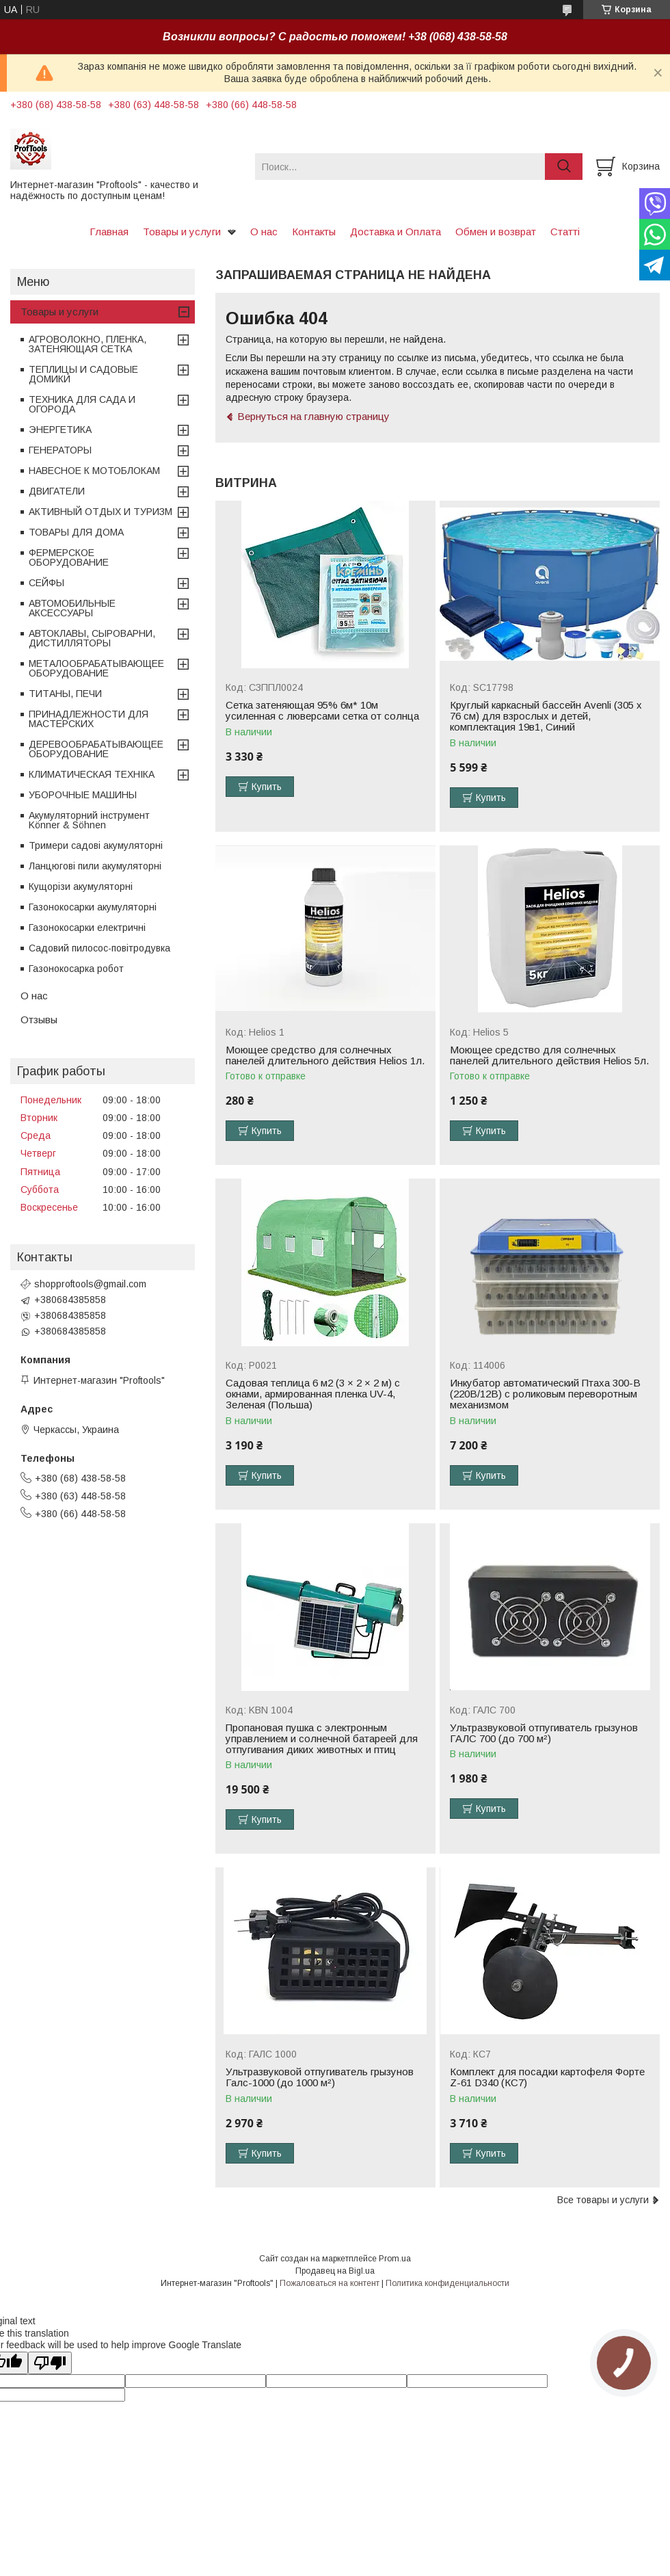 Image resolution: width=670 pixels, height=2576 pixels. I want to click on ФЕРМЕРСКОЕ ОБОРУДОВАНИЕ, so click(69, 557).